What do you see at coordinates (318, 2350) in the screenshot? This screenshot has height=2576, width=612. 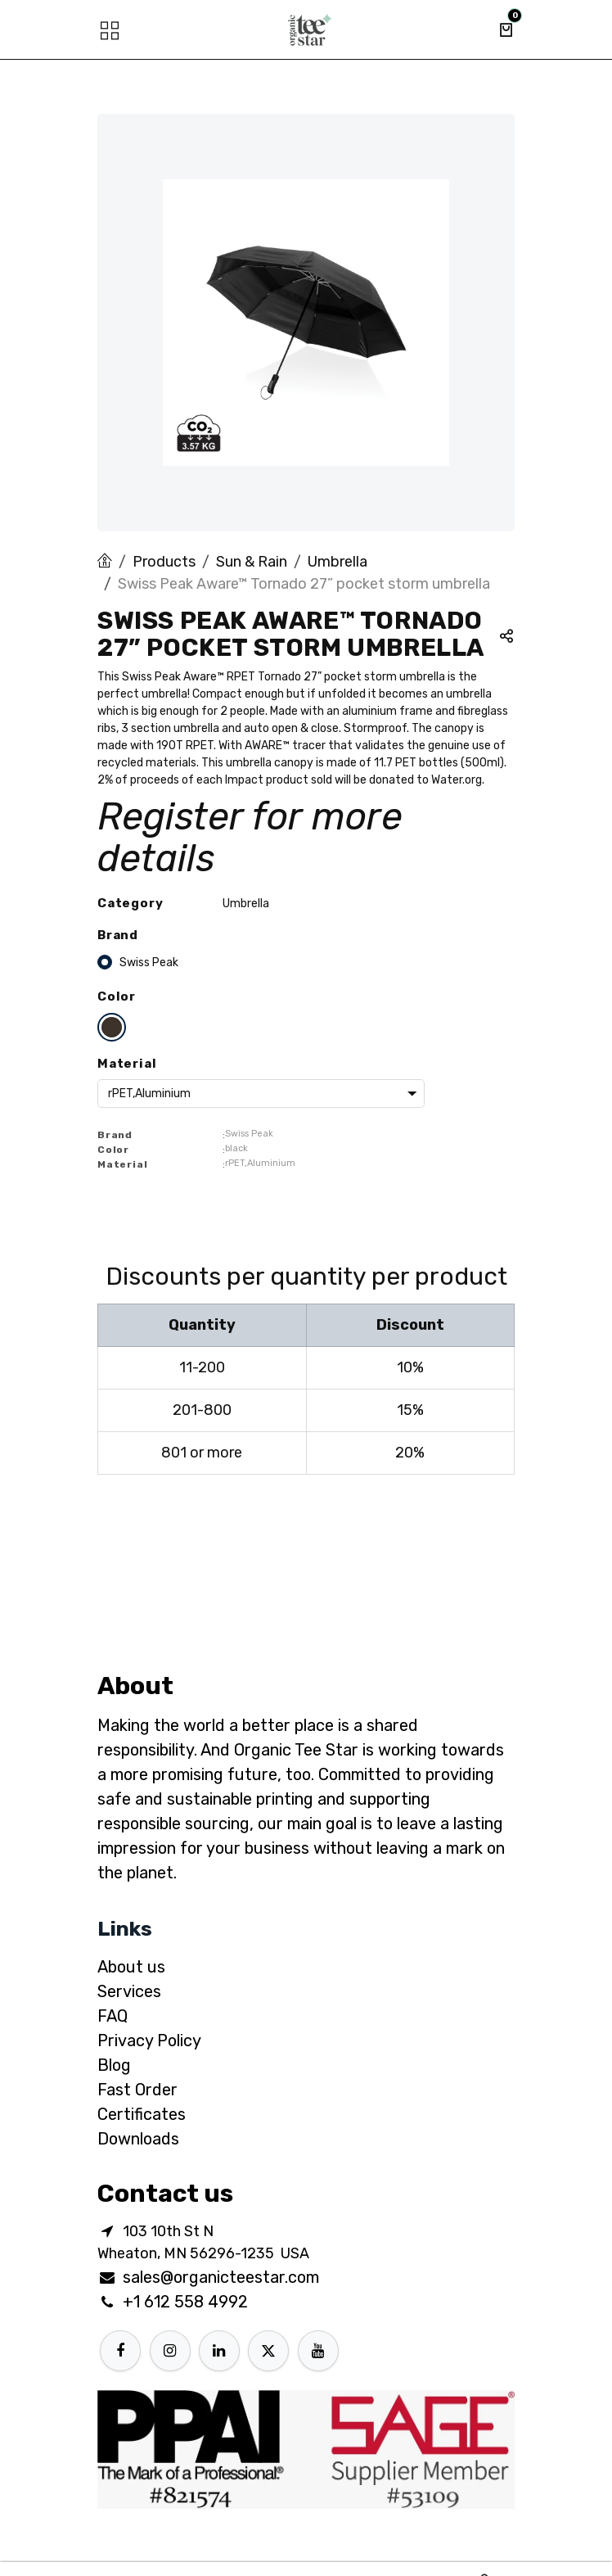 I see `[YouTube]` at bounding box center [318, 2350].